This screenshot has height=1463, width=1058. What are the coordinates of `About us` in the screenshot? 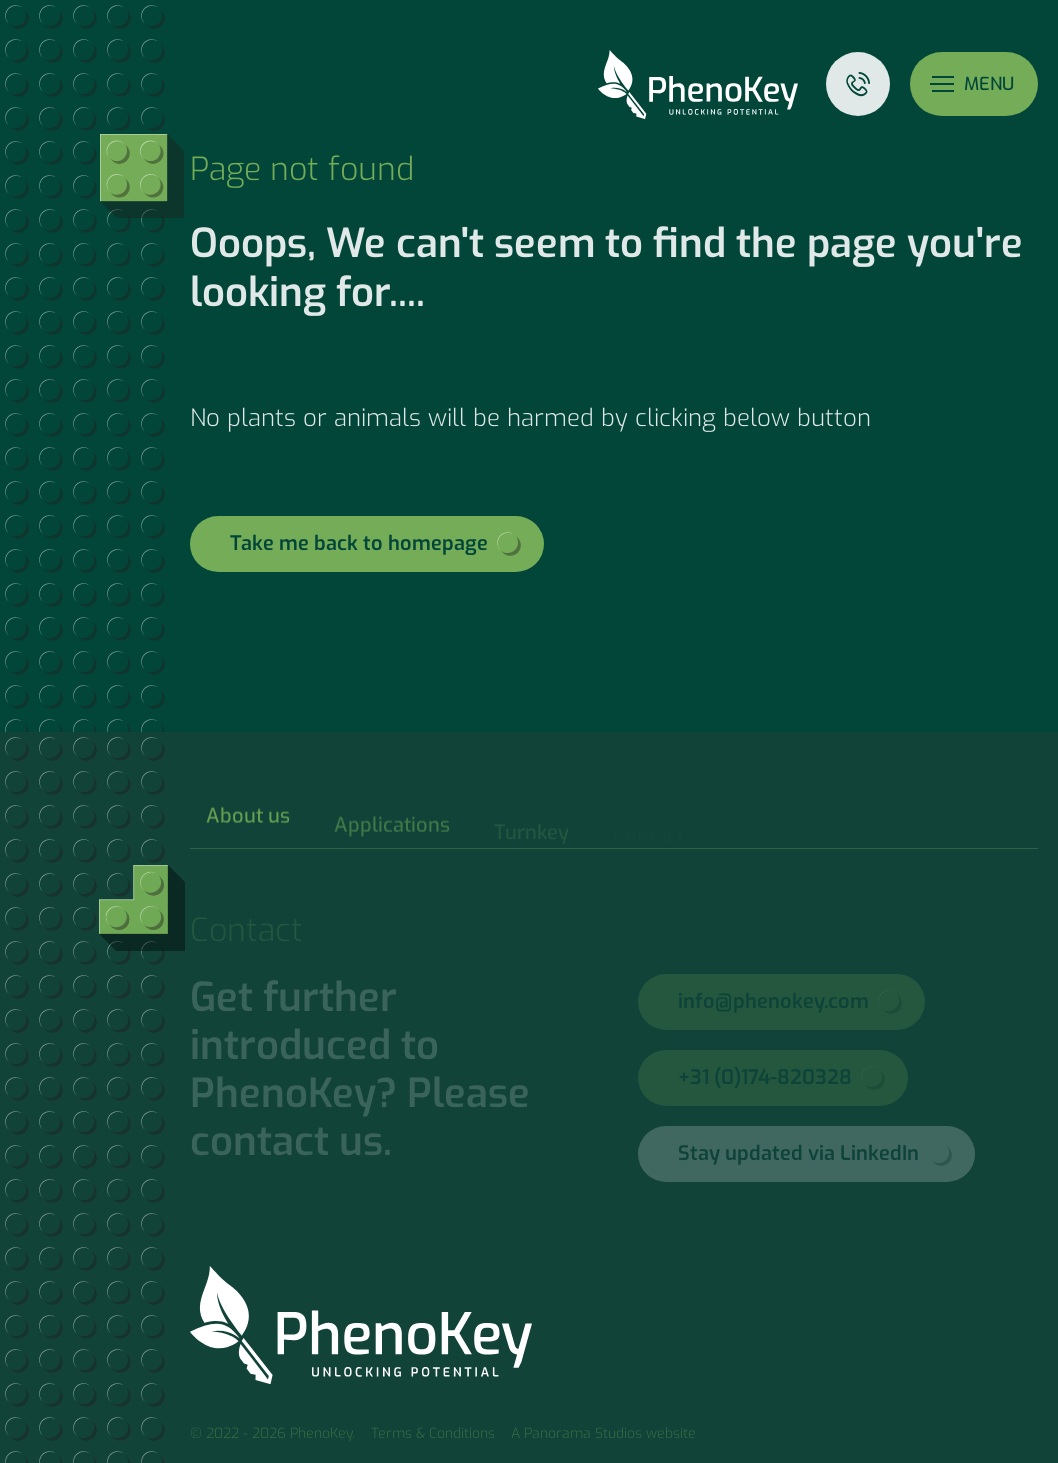 It's located at (248, 825).